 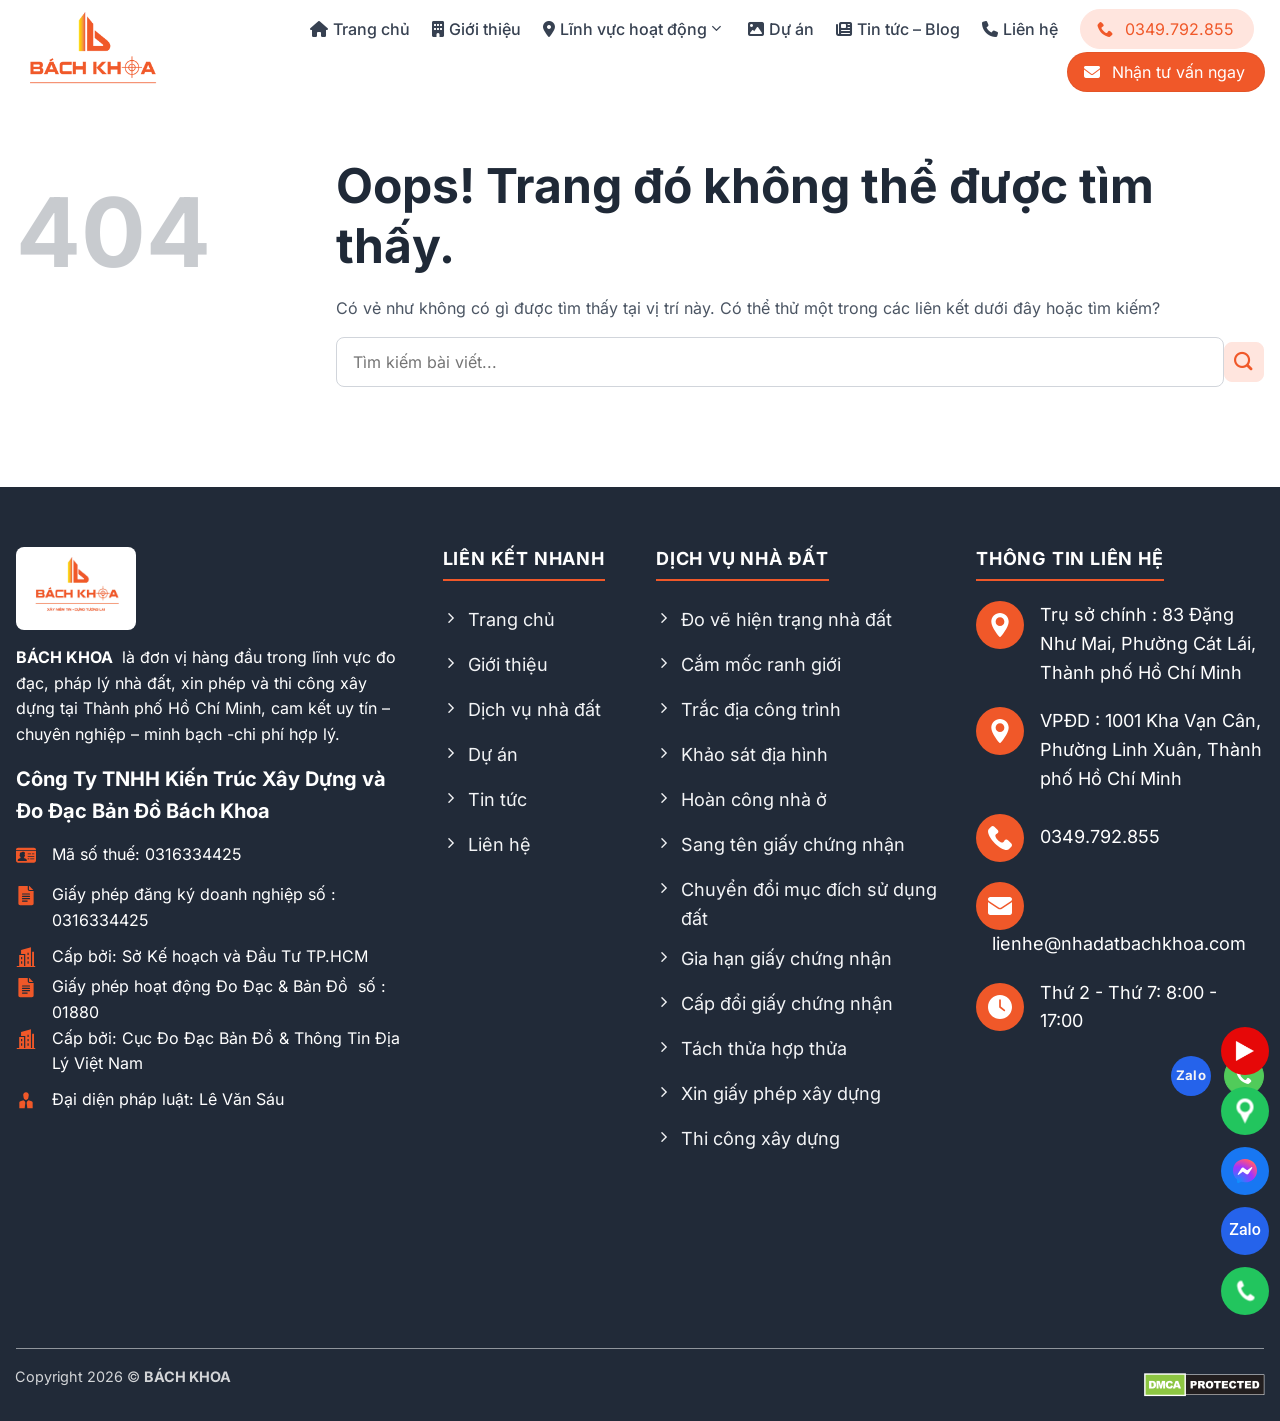 I want to click on Giới thiệu, so click(x=476, y=29).